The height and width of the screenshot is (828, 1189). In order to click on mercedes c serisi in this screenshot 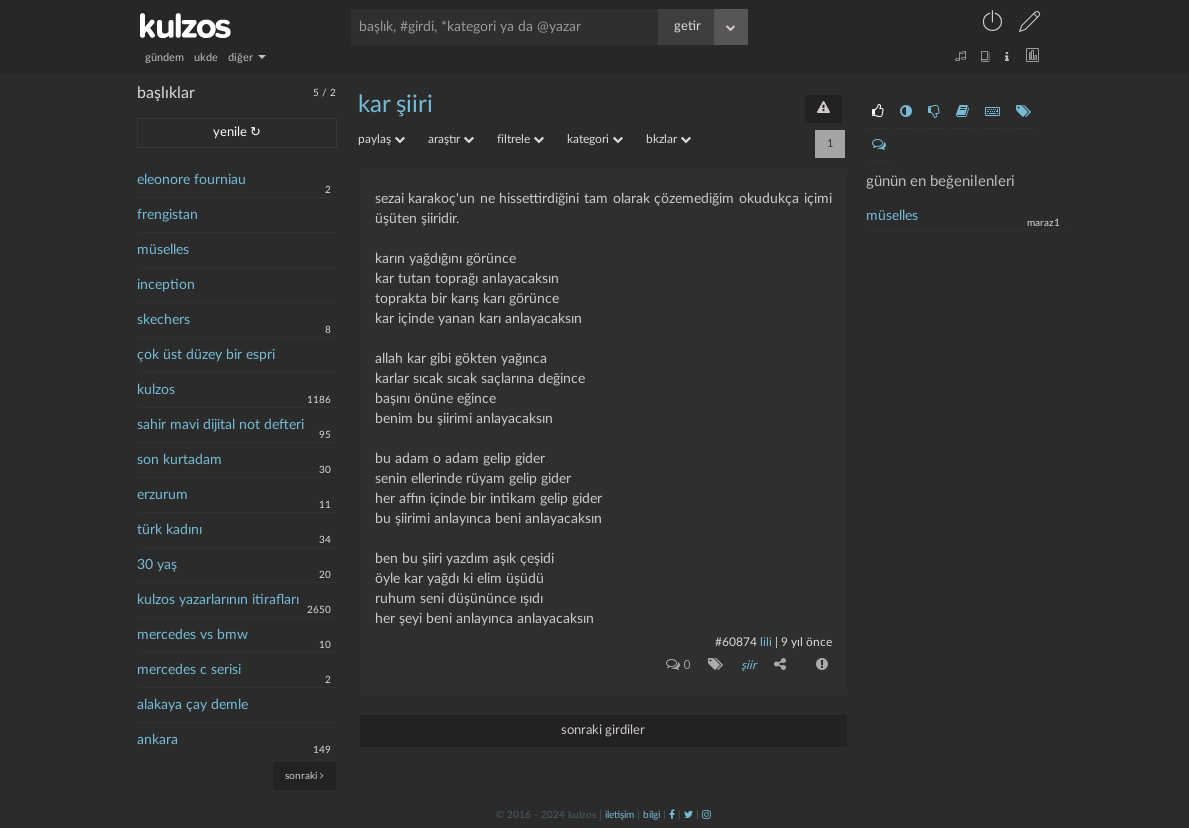, I will do `click(189, 670)`.